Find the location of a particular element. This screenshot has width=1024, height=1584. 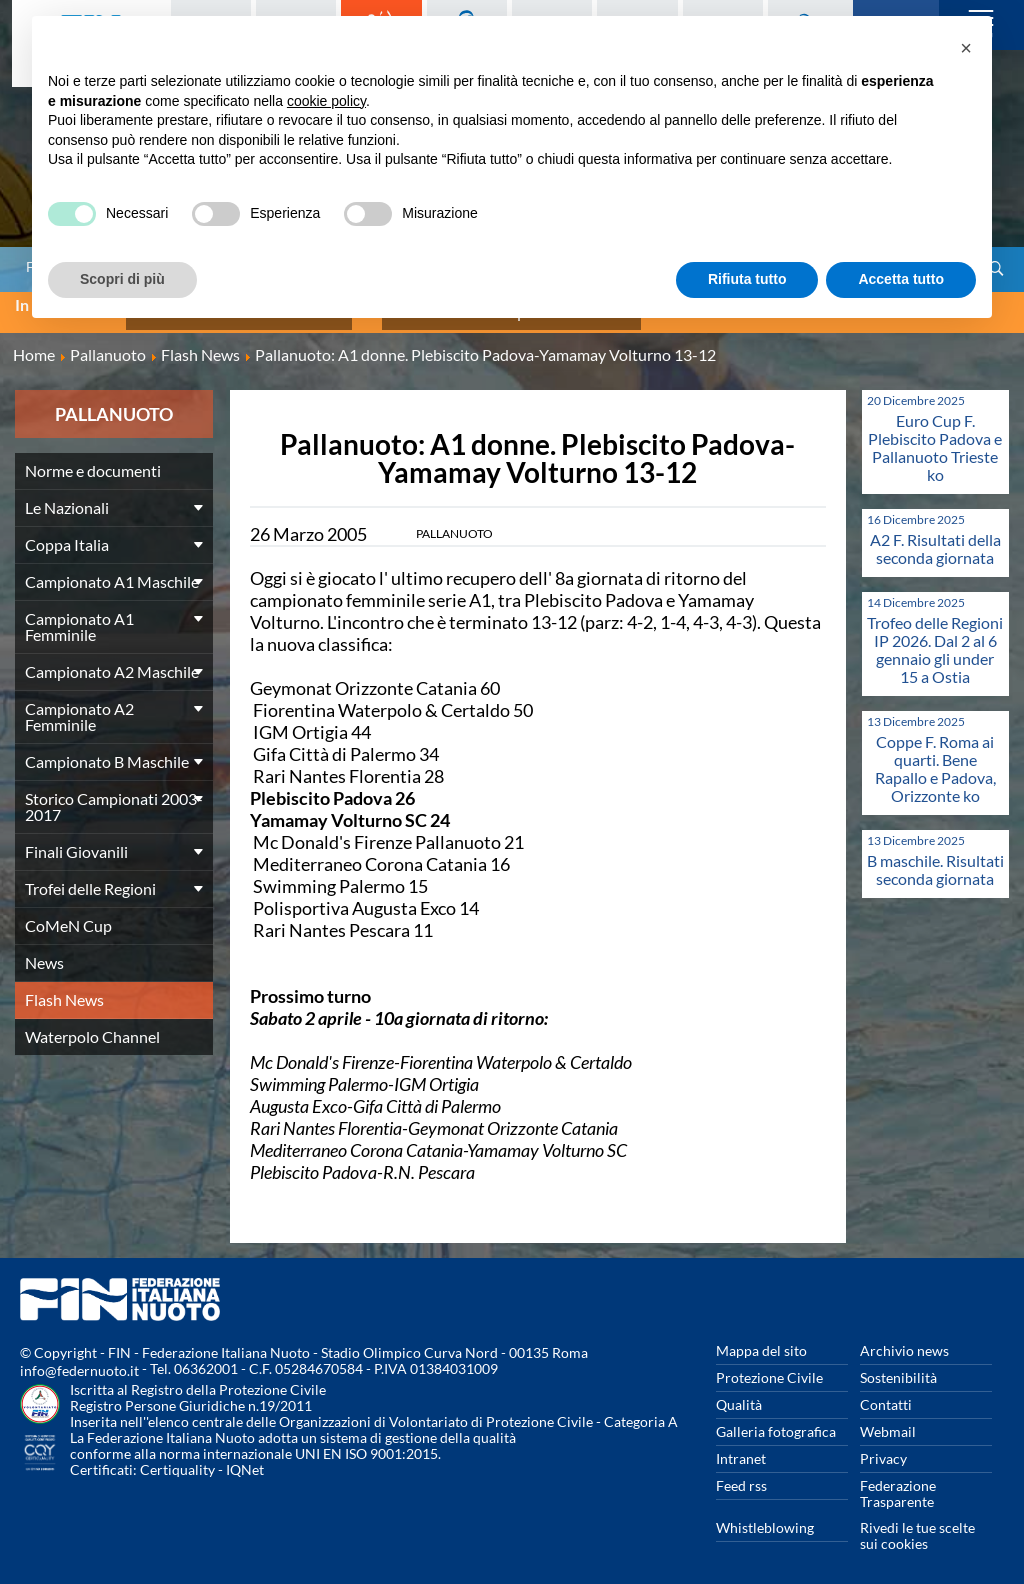

Archivio news is located at coordinates (904, 1337).